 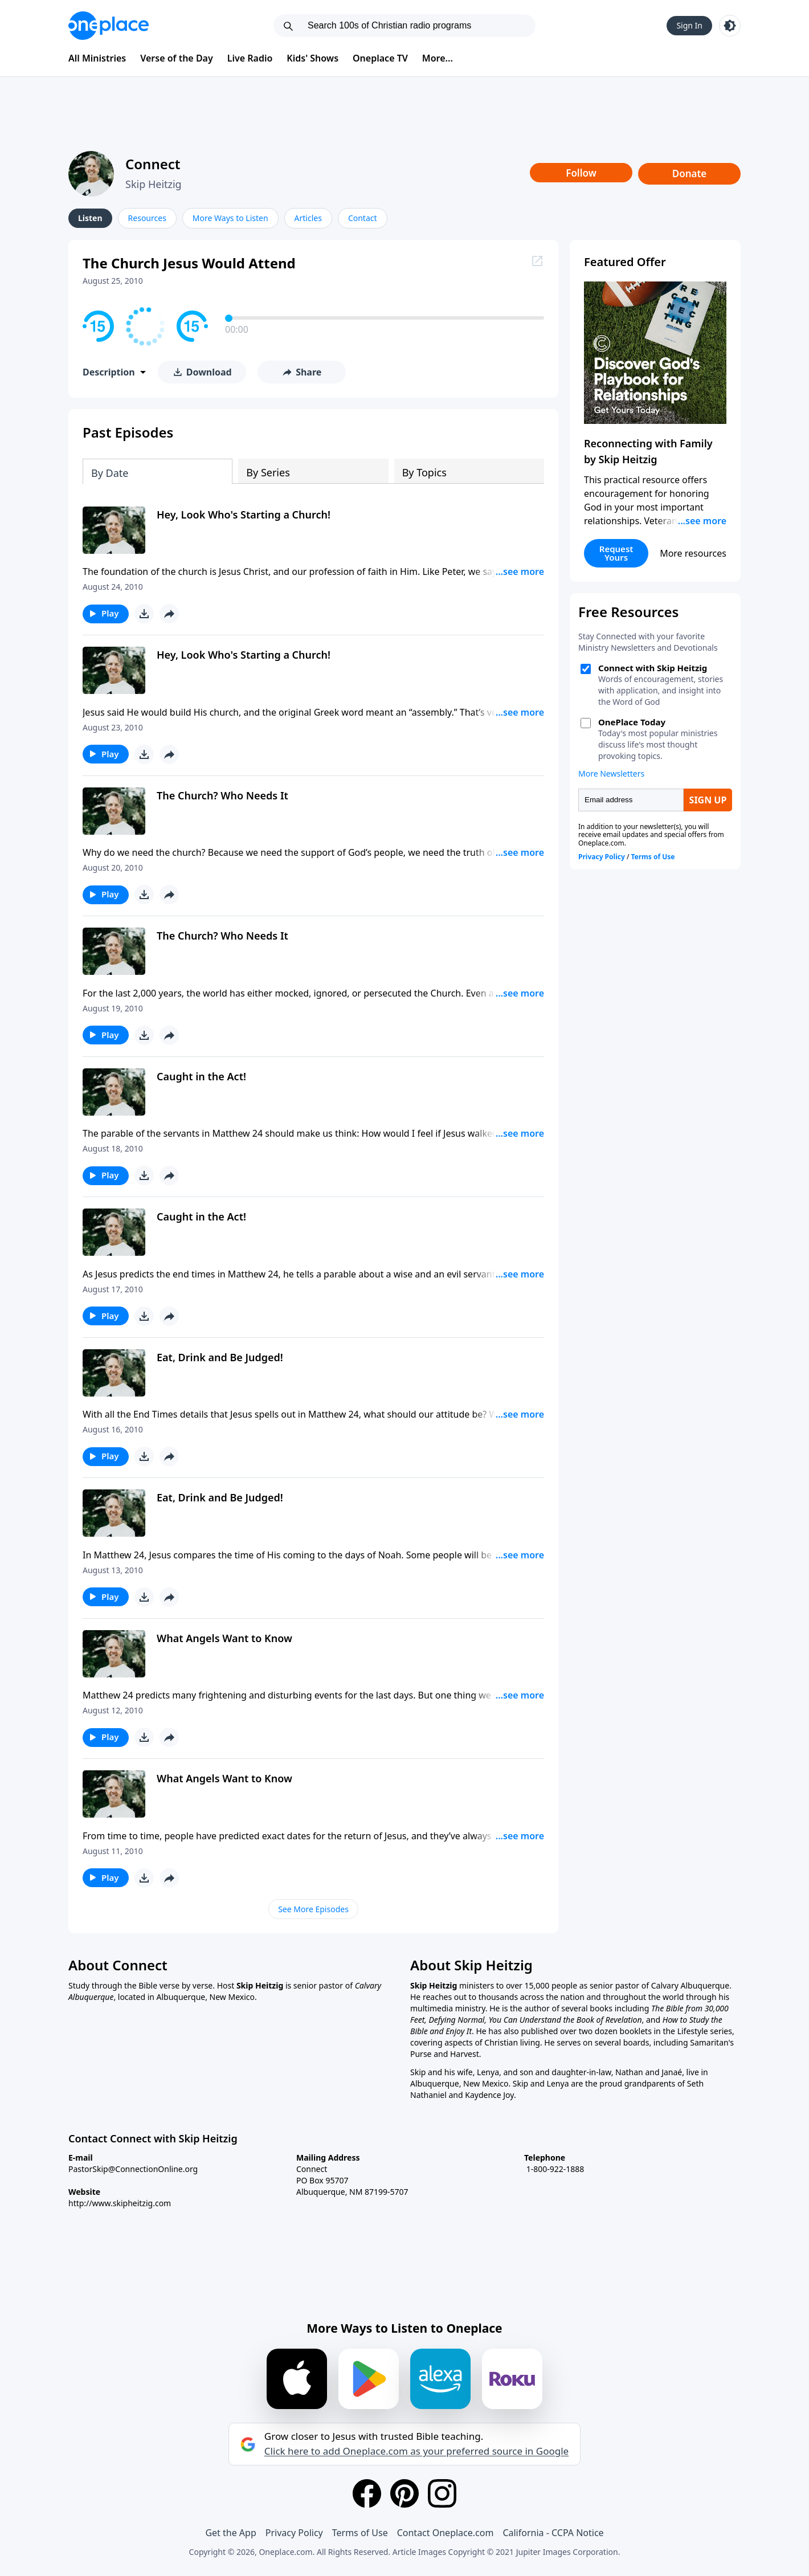 I want to click on Resources, so click(x=147, y=218).